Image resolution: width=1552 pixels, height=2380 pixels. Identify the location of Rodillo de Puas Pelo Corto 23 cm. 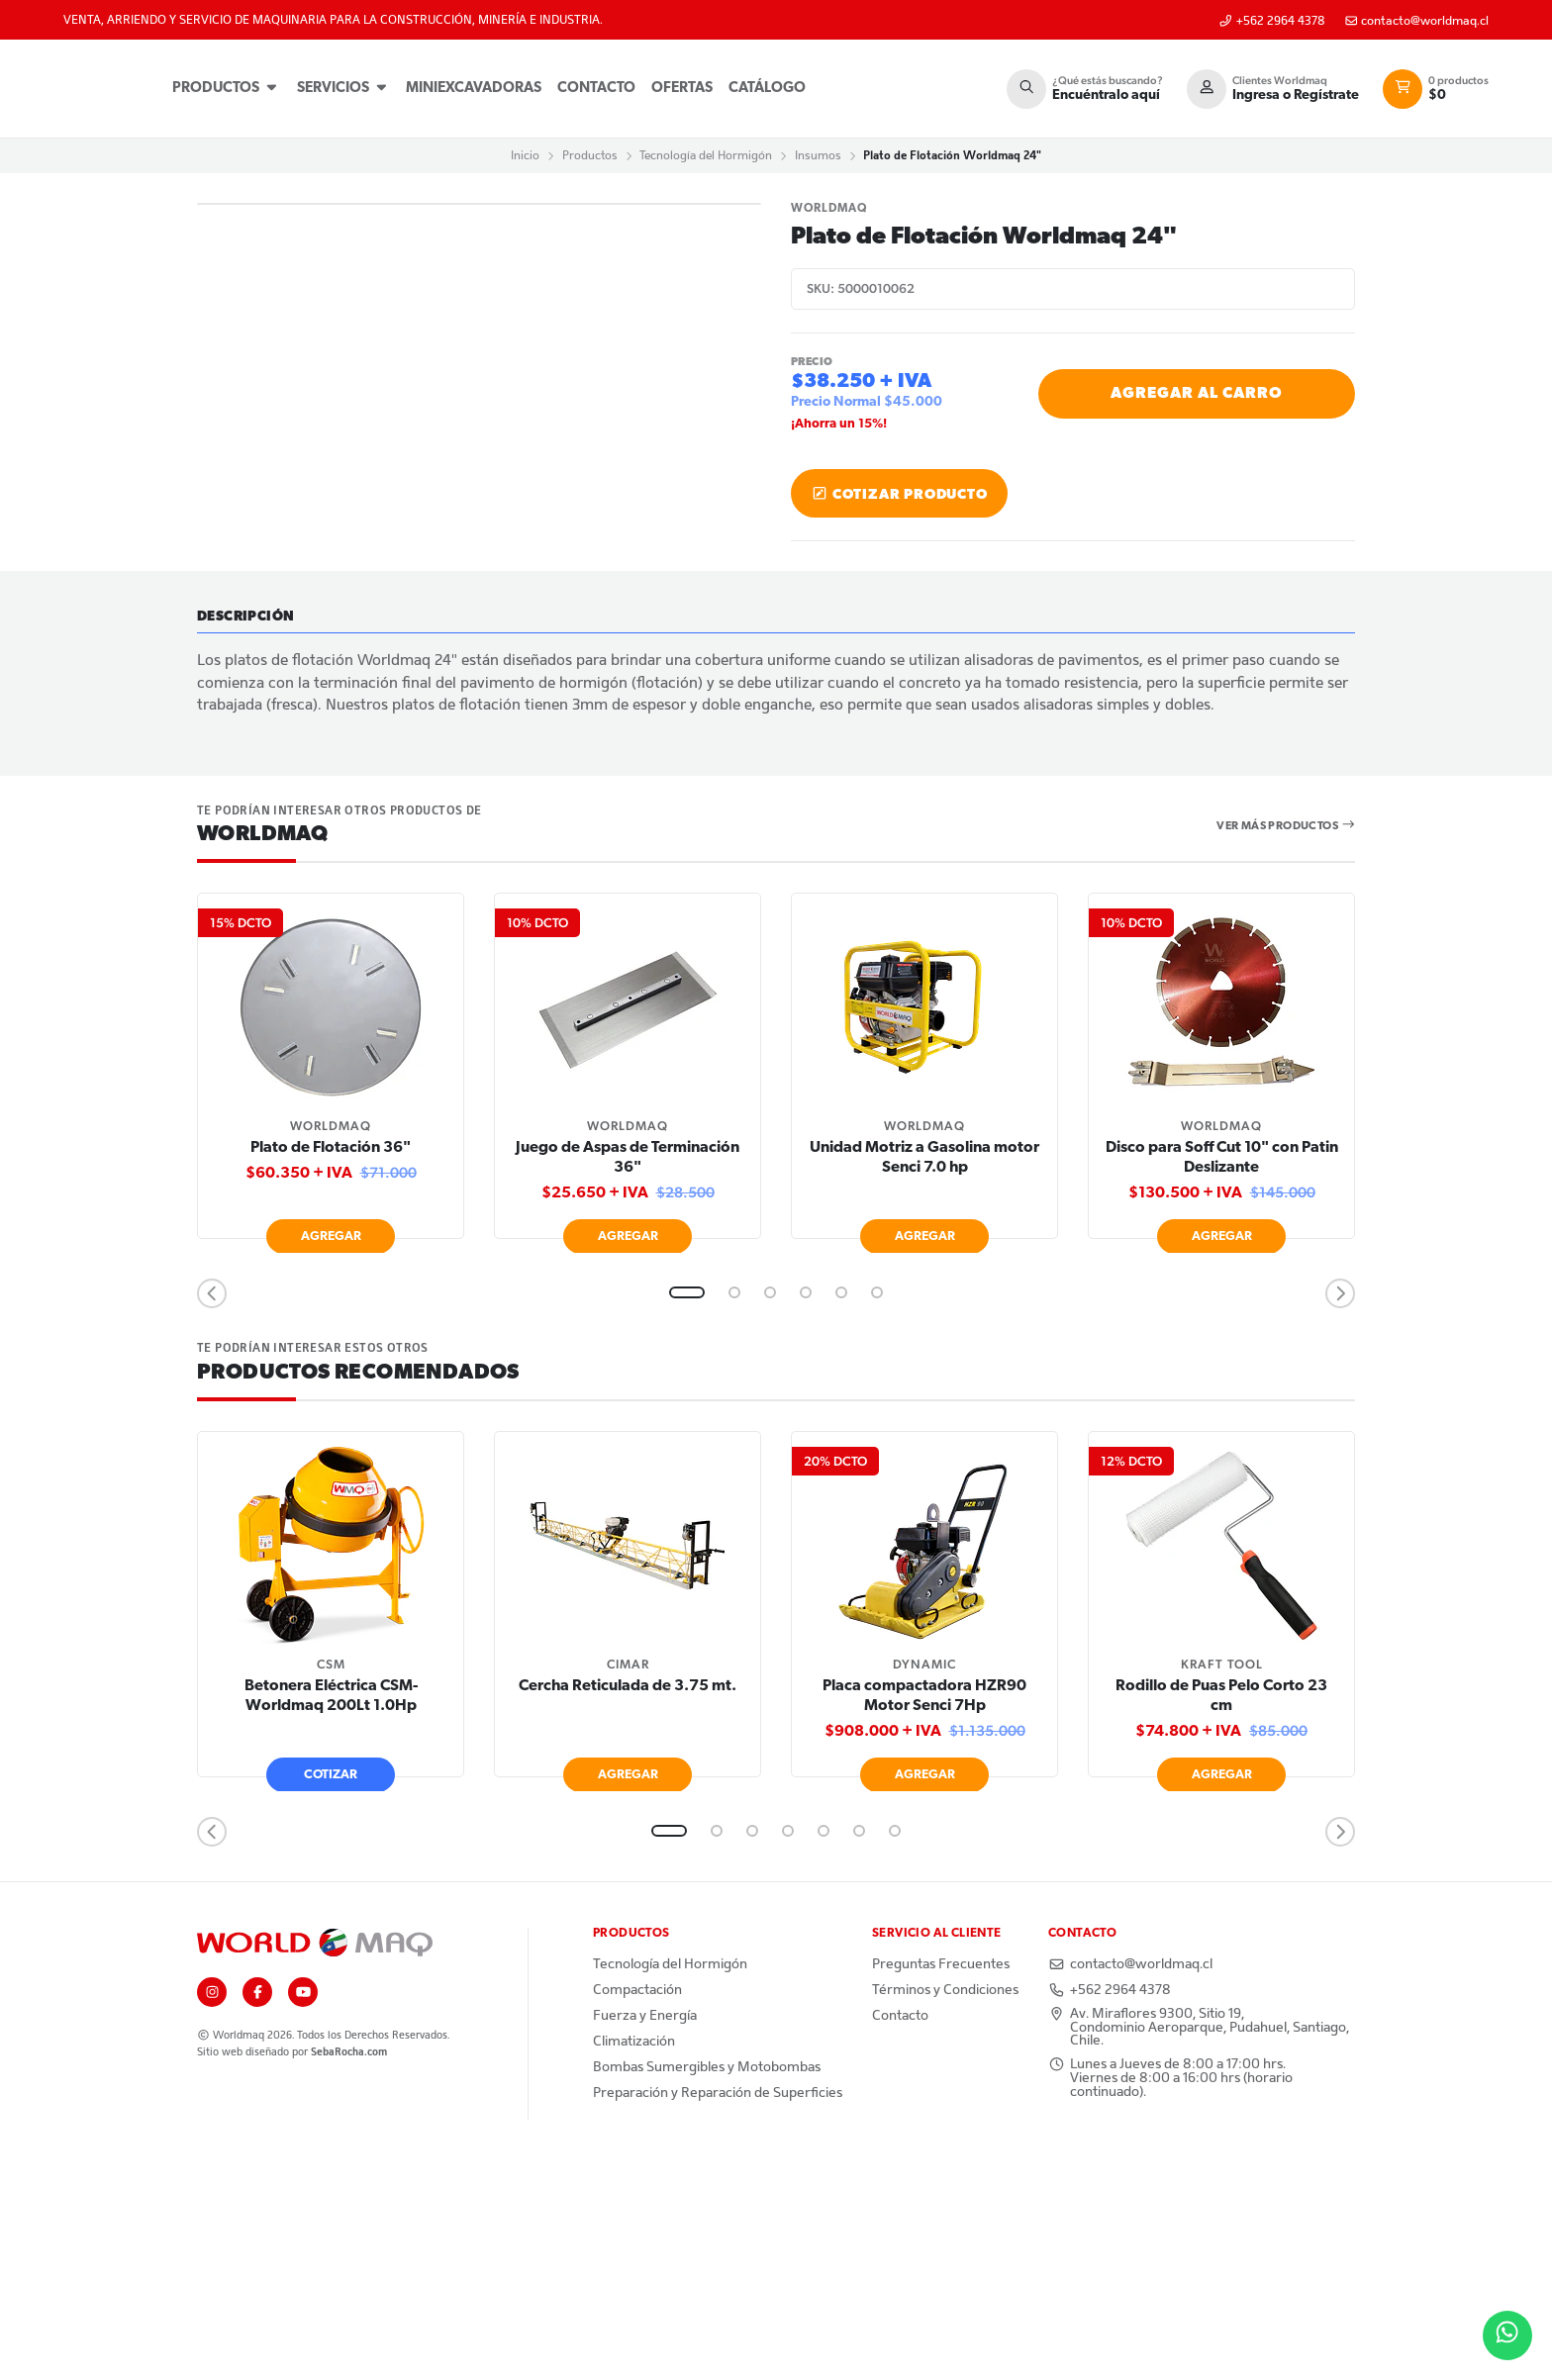
(1221, 1921).